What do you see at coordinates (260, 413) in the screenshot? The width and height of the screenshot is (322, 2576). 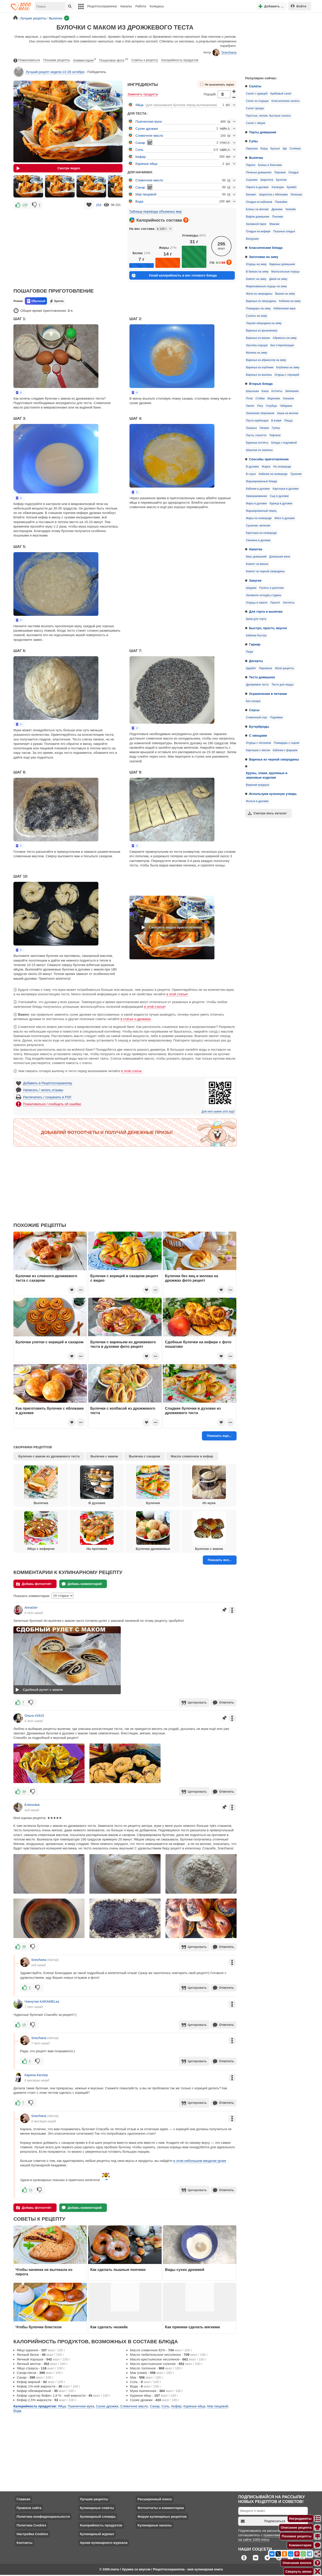 I see `Запеканка творожная` at bounding box center [260, 413].